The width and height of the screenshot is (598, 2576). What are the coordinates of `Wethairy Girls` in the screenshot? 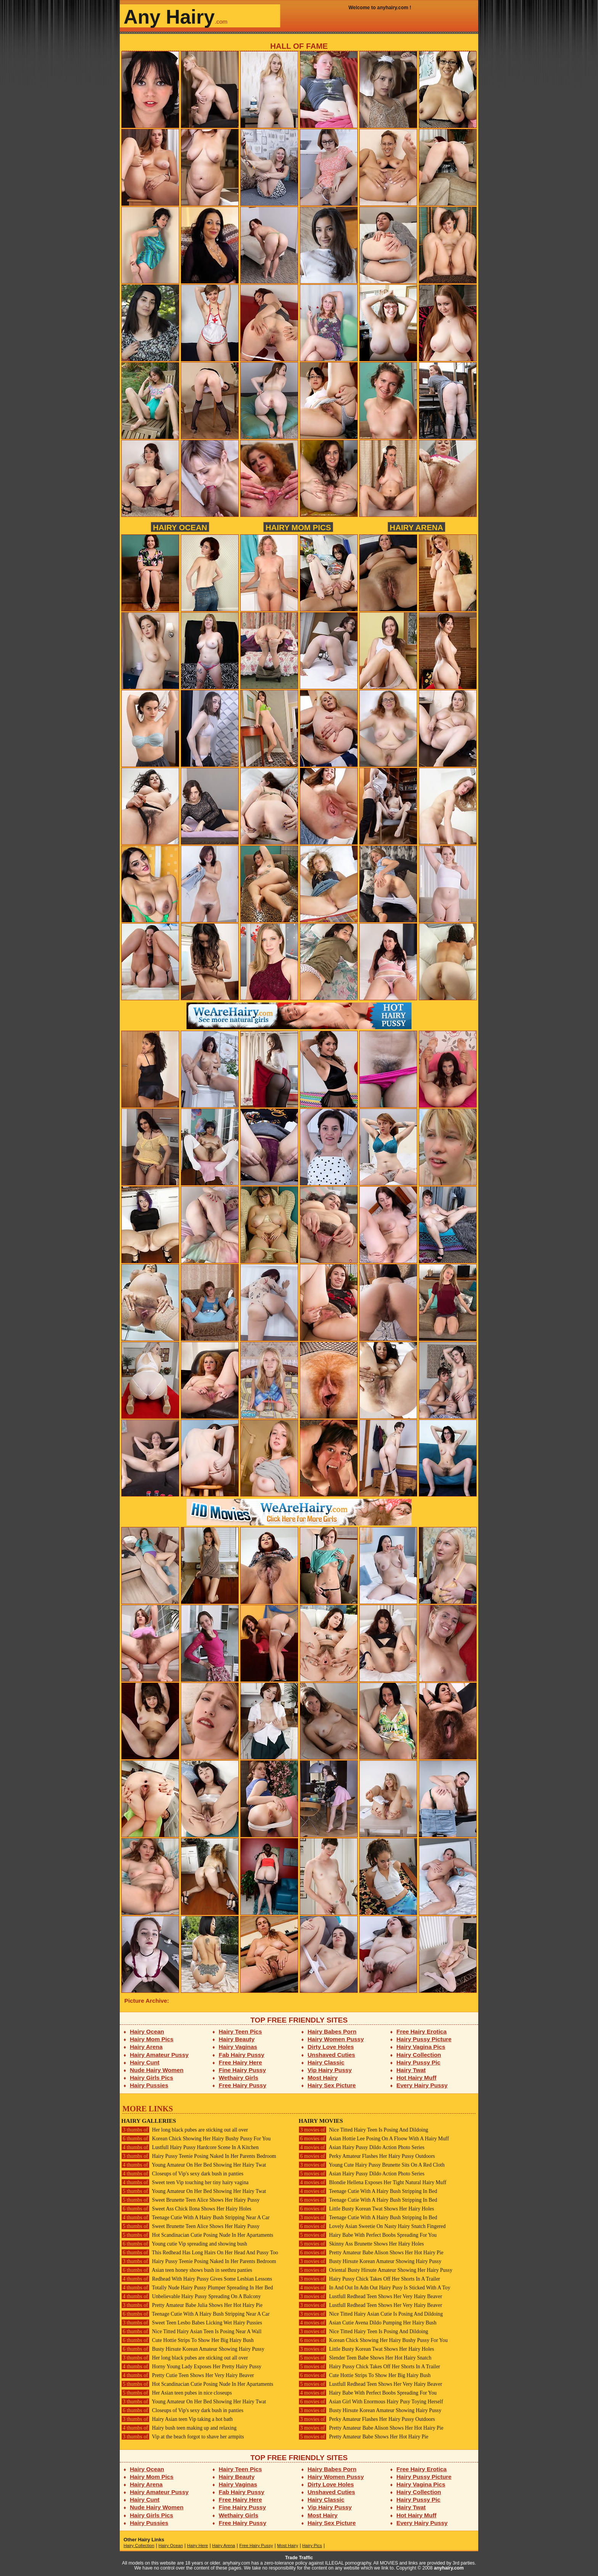 It's located at (239, 2077).